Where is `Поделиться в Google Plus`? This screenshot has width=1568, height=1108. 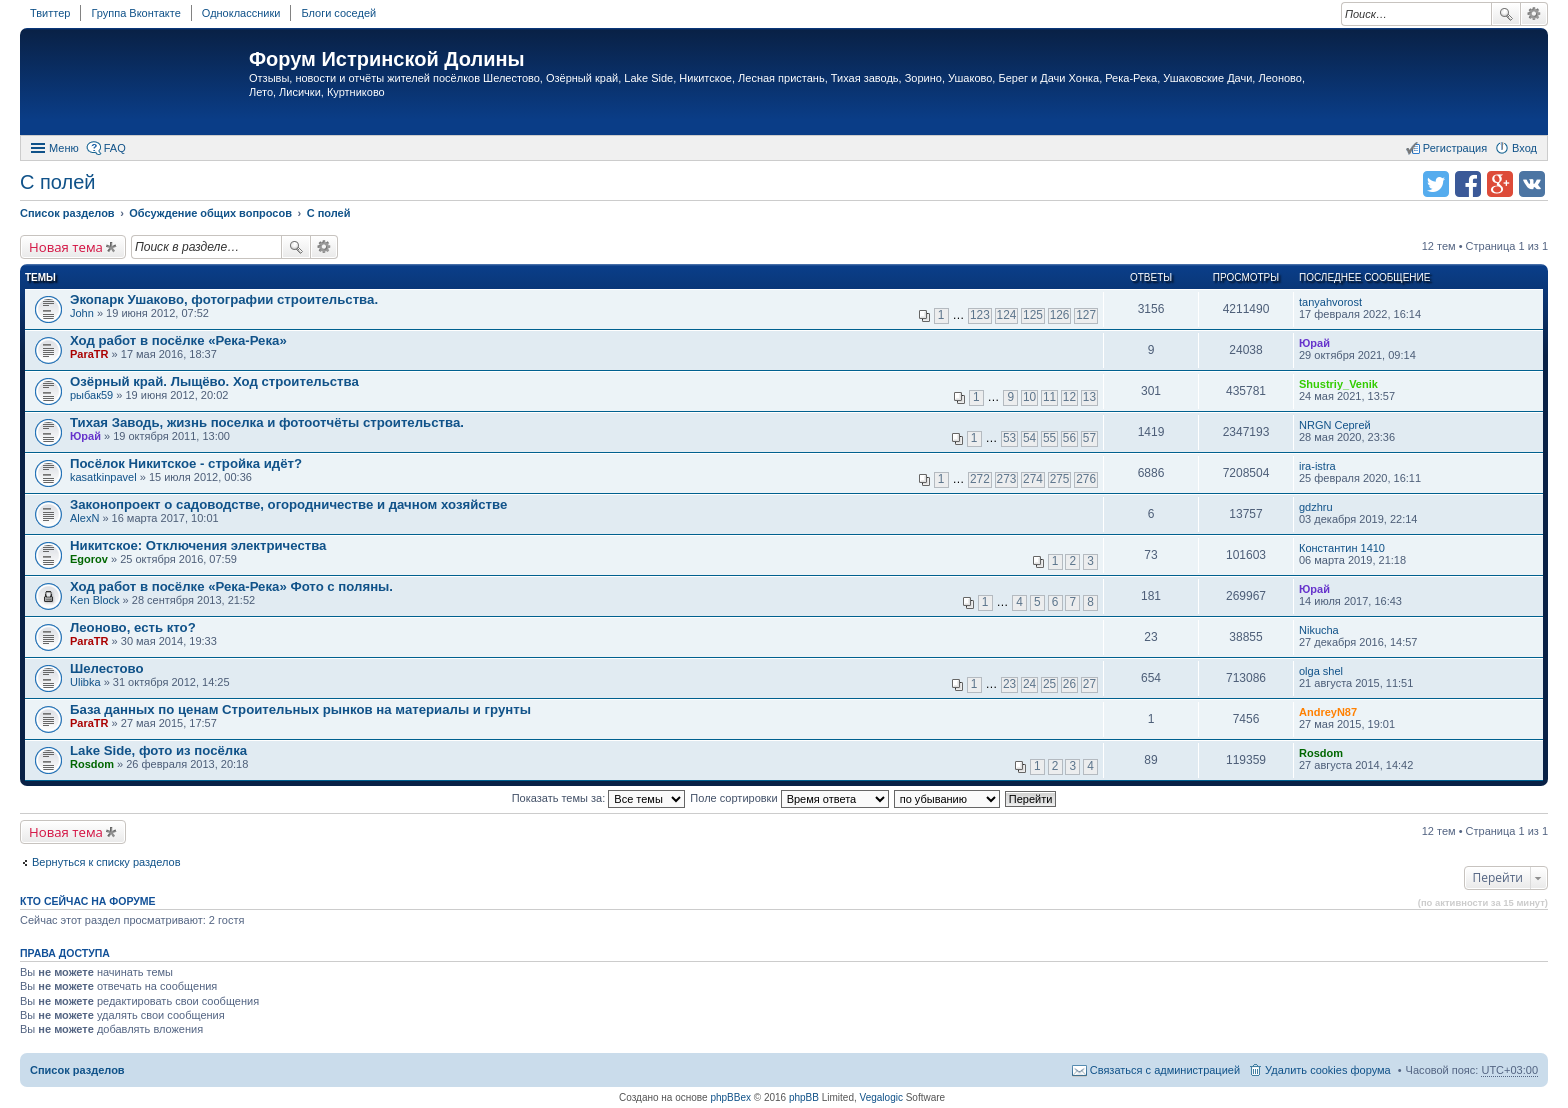
Поделиться в Google Plus is located at coordinates (1500, 184).